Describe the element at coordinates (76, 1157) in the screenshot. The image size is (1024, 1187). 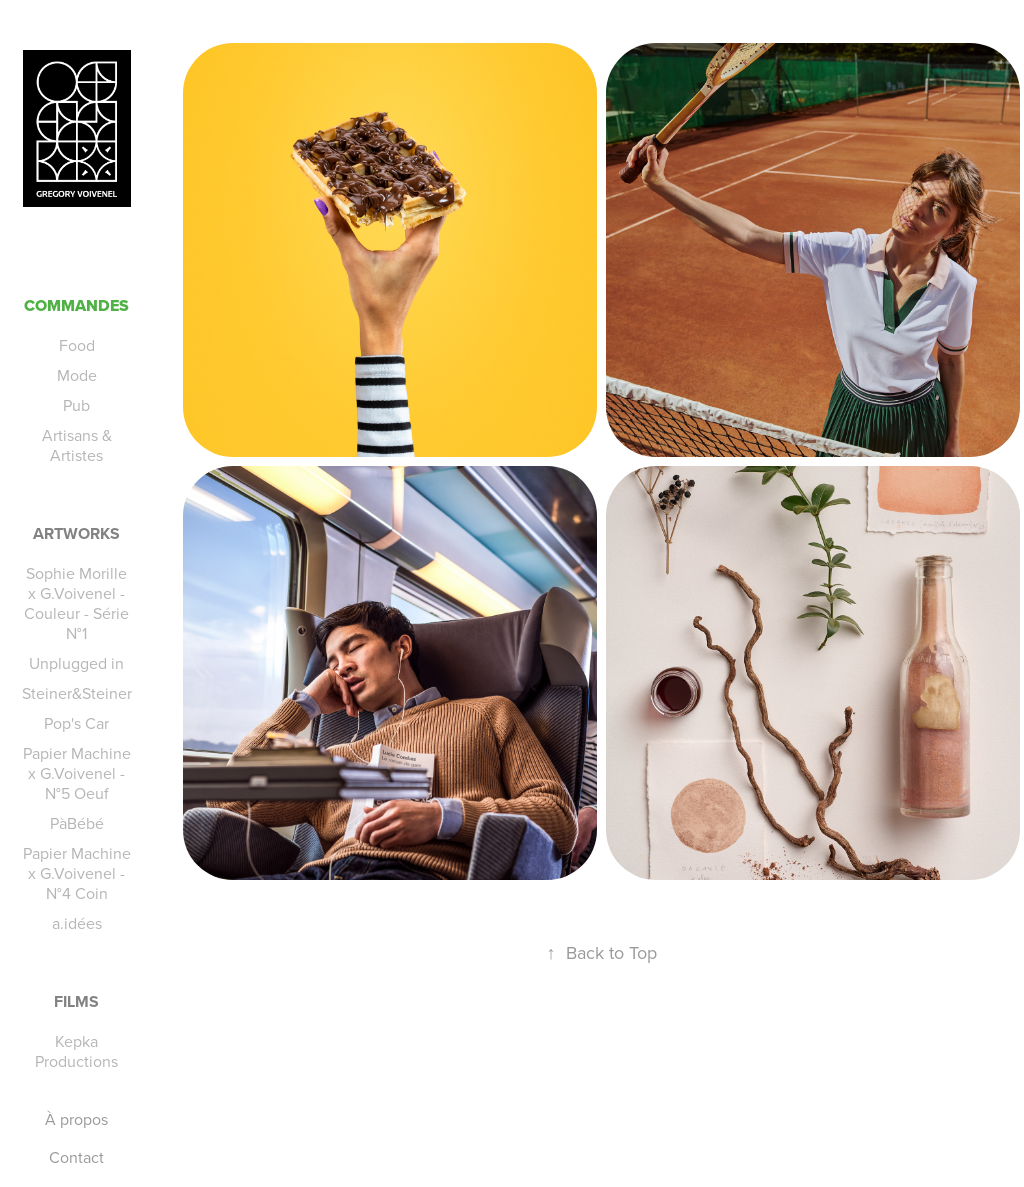
I see `Contact` at that location.